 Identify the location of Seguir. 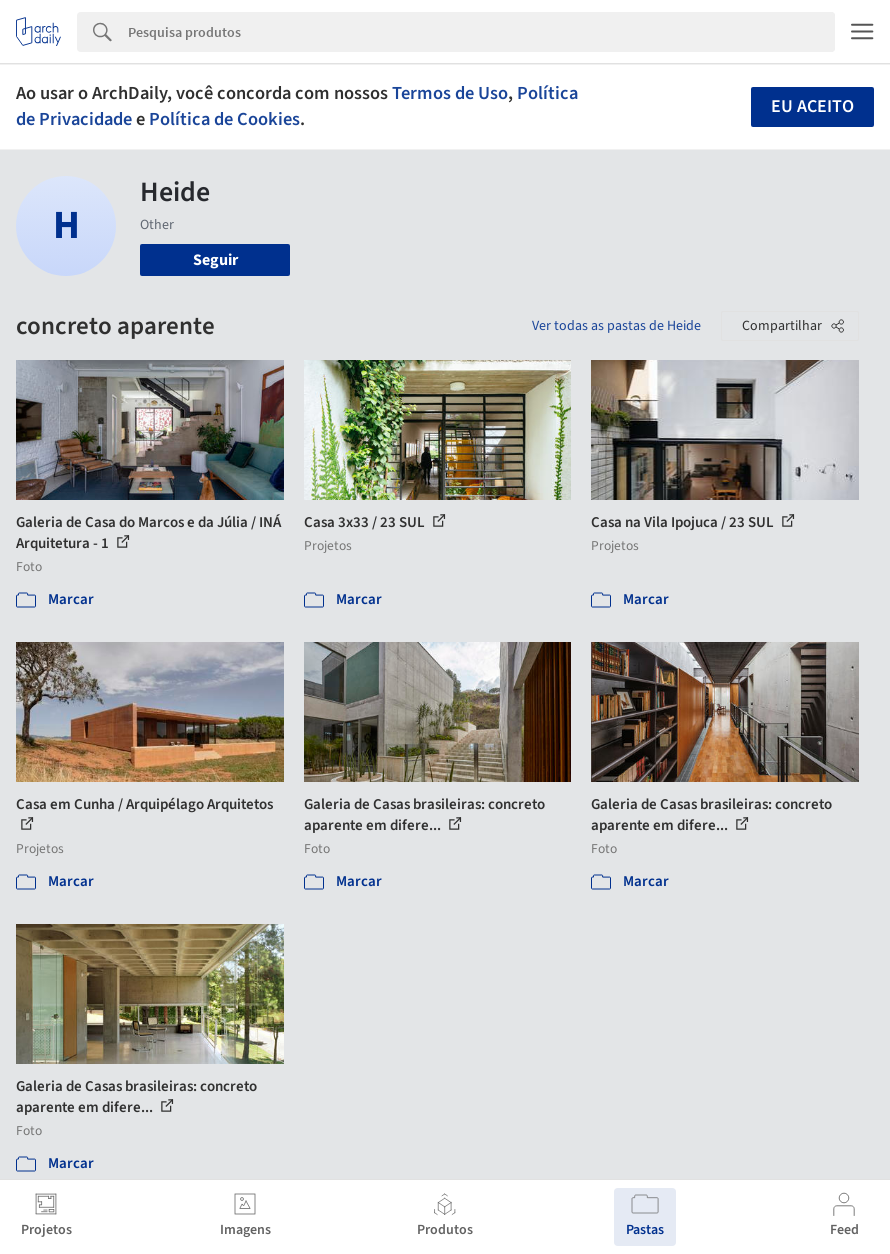
(215, 260).